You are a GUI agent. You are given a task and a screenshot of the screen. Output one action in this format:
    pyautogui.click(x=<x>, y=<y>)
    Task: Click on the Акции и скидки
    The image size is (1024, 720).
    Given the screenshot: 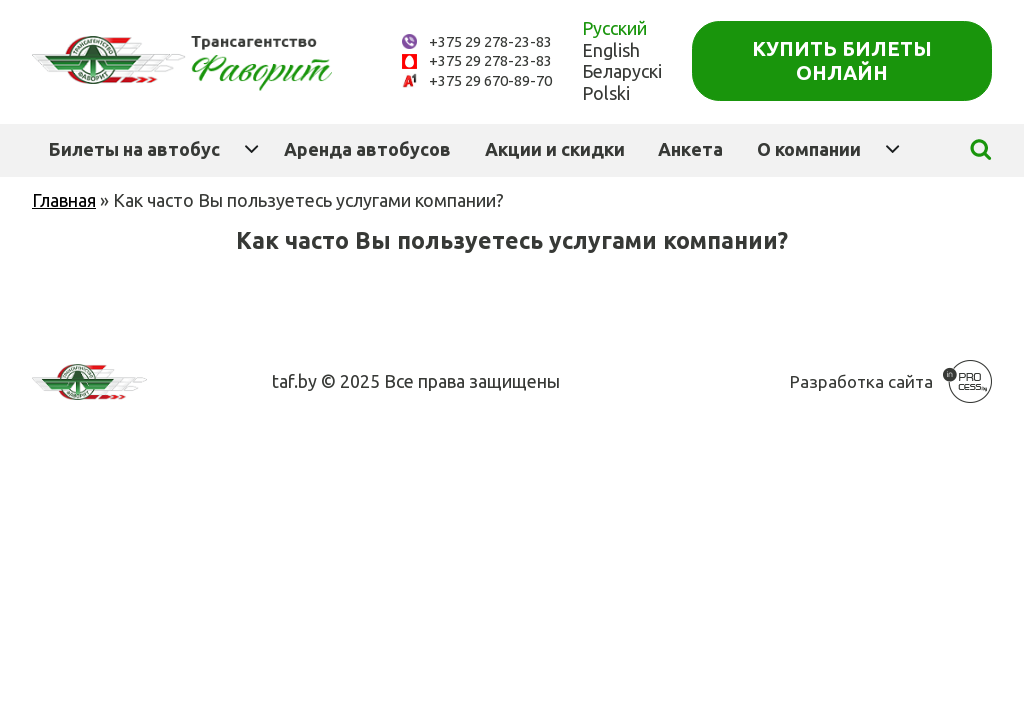 What is the action you would take?
    pyautogui.click(x=555, y=149)
    